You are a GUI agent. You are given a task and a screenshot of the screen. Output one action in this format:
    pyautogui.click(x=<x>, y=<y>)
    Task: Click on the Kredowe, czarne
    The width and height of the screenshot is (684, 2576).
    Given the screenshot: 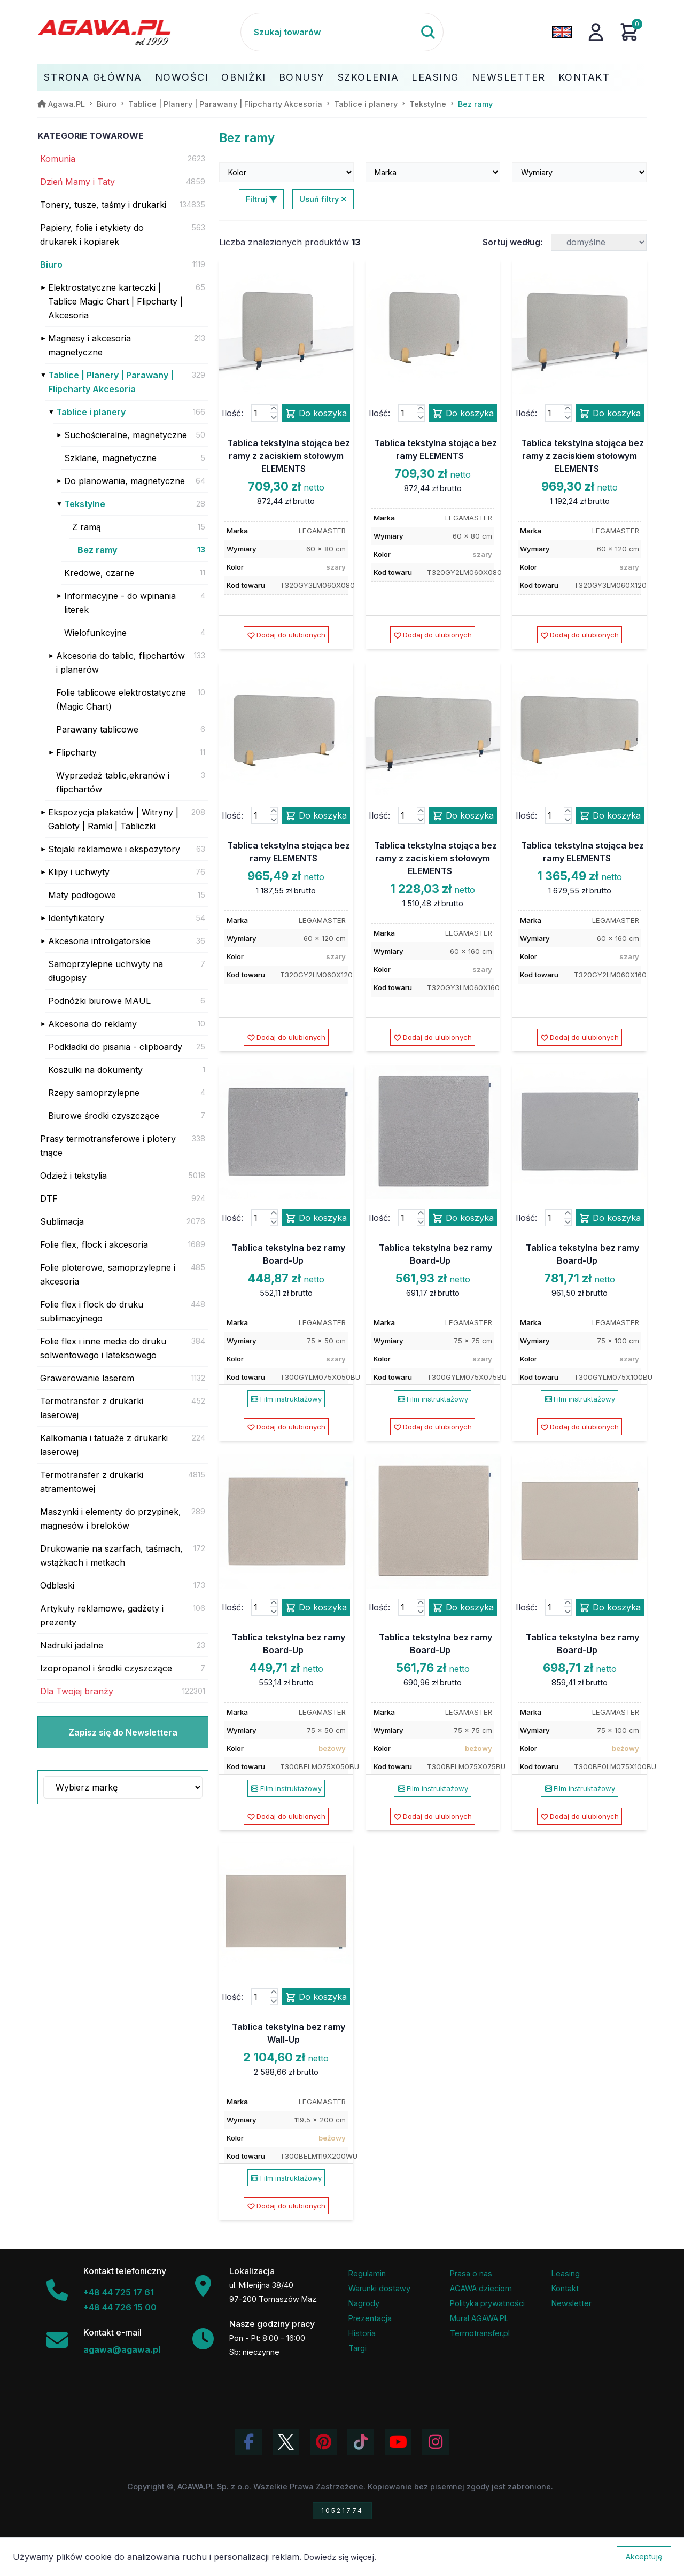 What is the action you would take?
    pyautogui.click(x=99, y=572)
    